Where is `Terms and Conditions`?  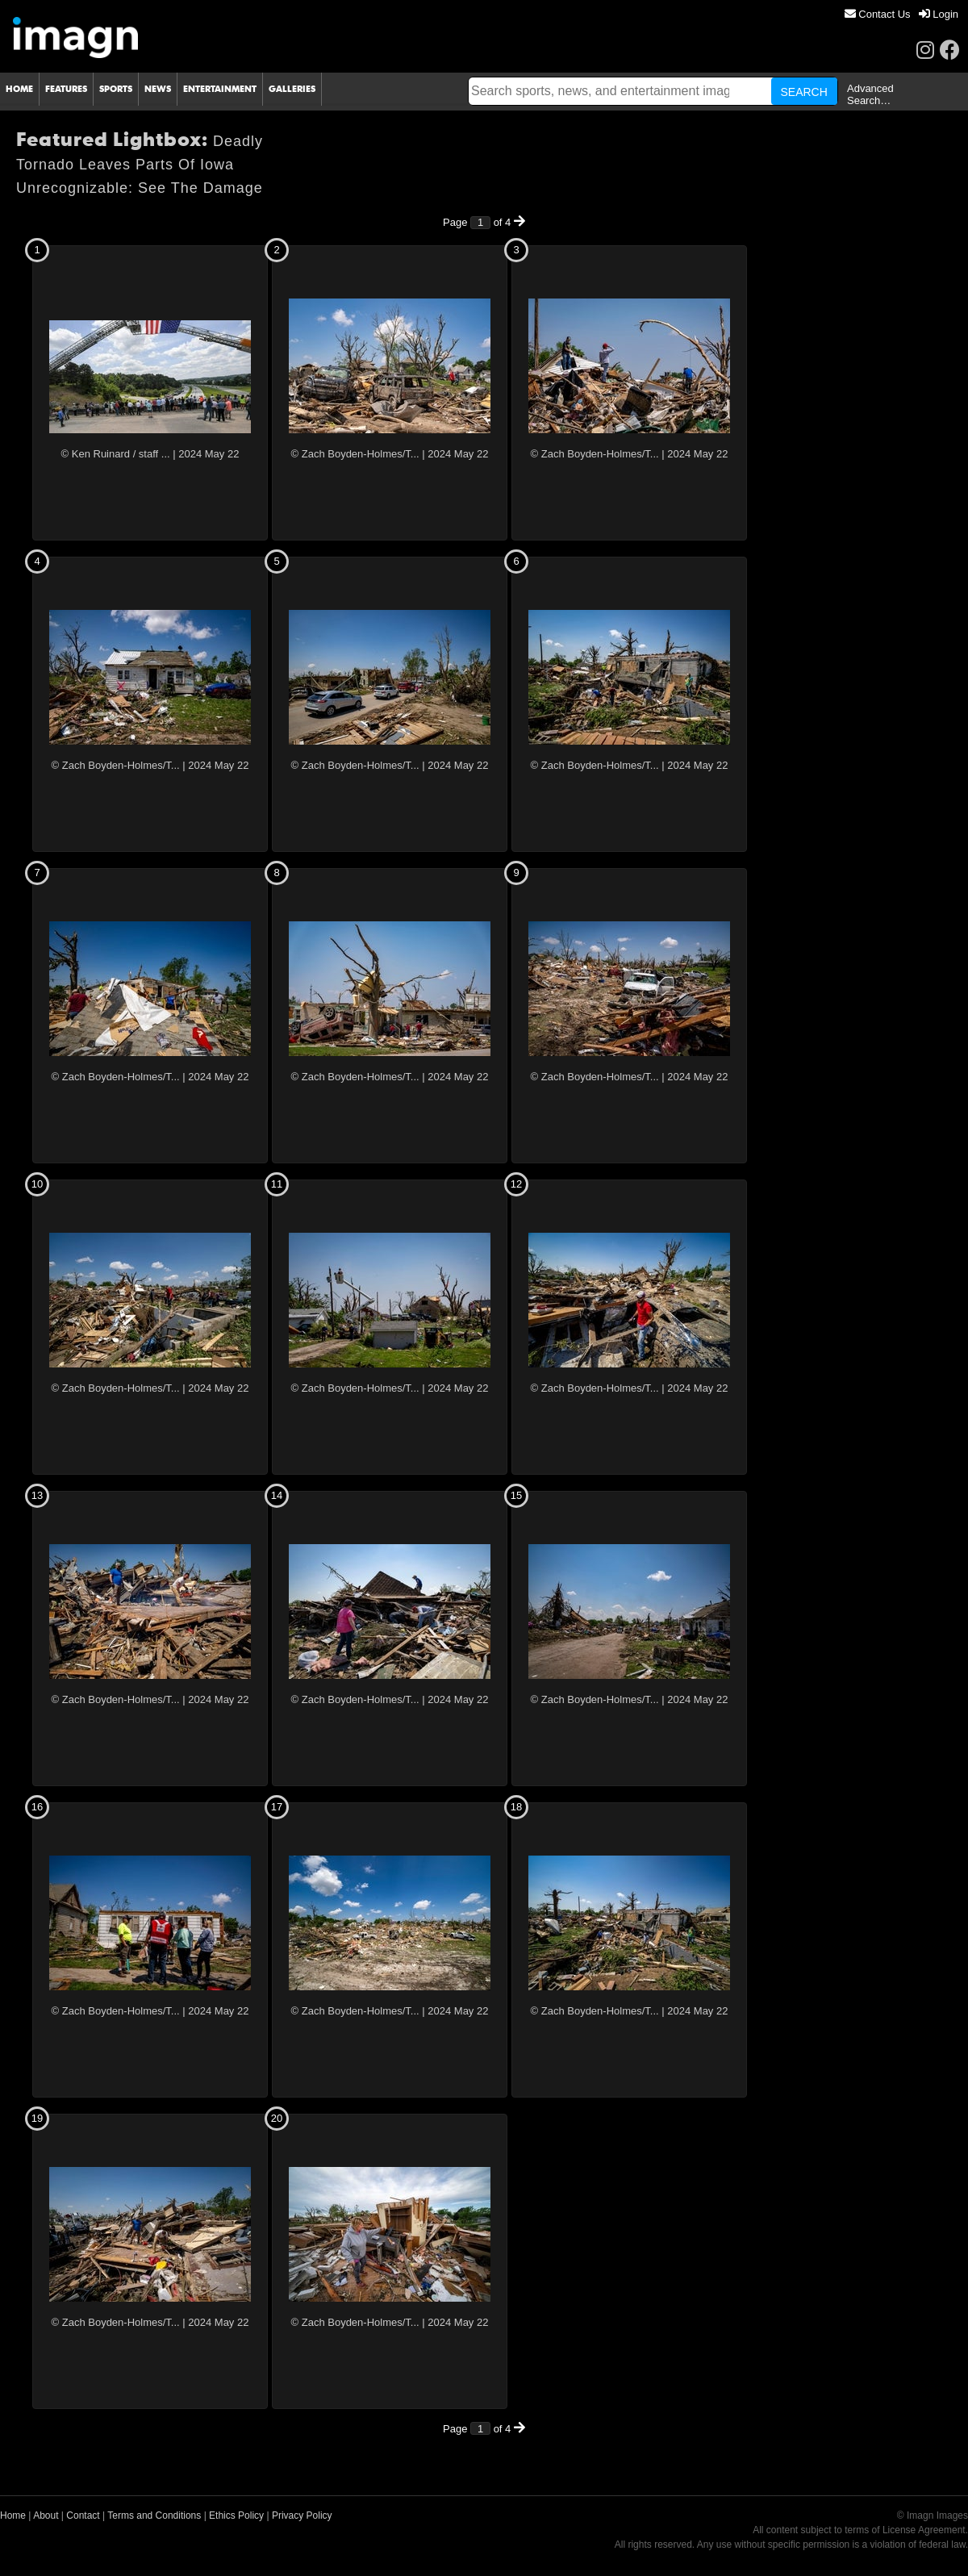 Terms and Conditions is located at coordinates (154, 2515).